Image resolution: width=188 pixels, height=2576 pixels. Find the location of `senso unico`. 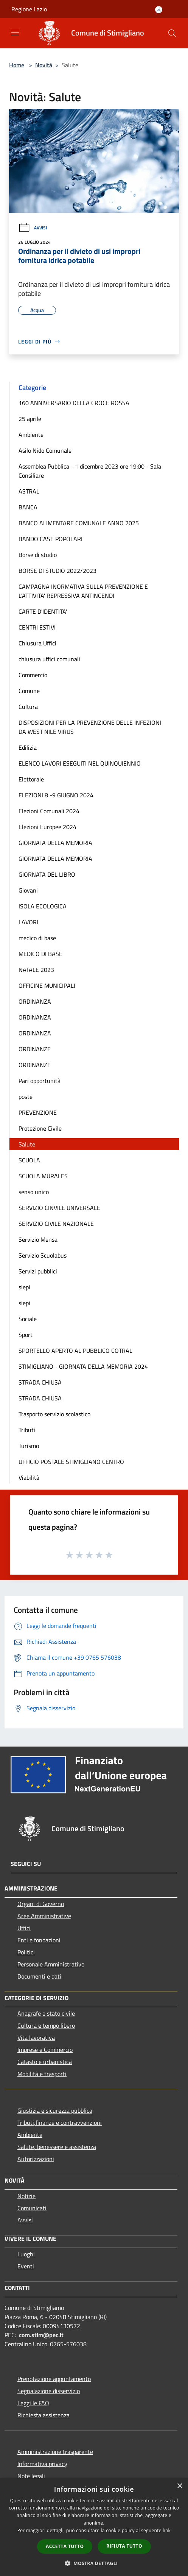

senso unico is located at coordinates (34, 1191).